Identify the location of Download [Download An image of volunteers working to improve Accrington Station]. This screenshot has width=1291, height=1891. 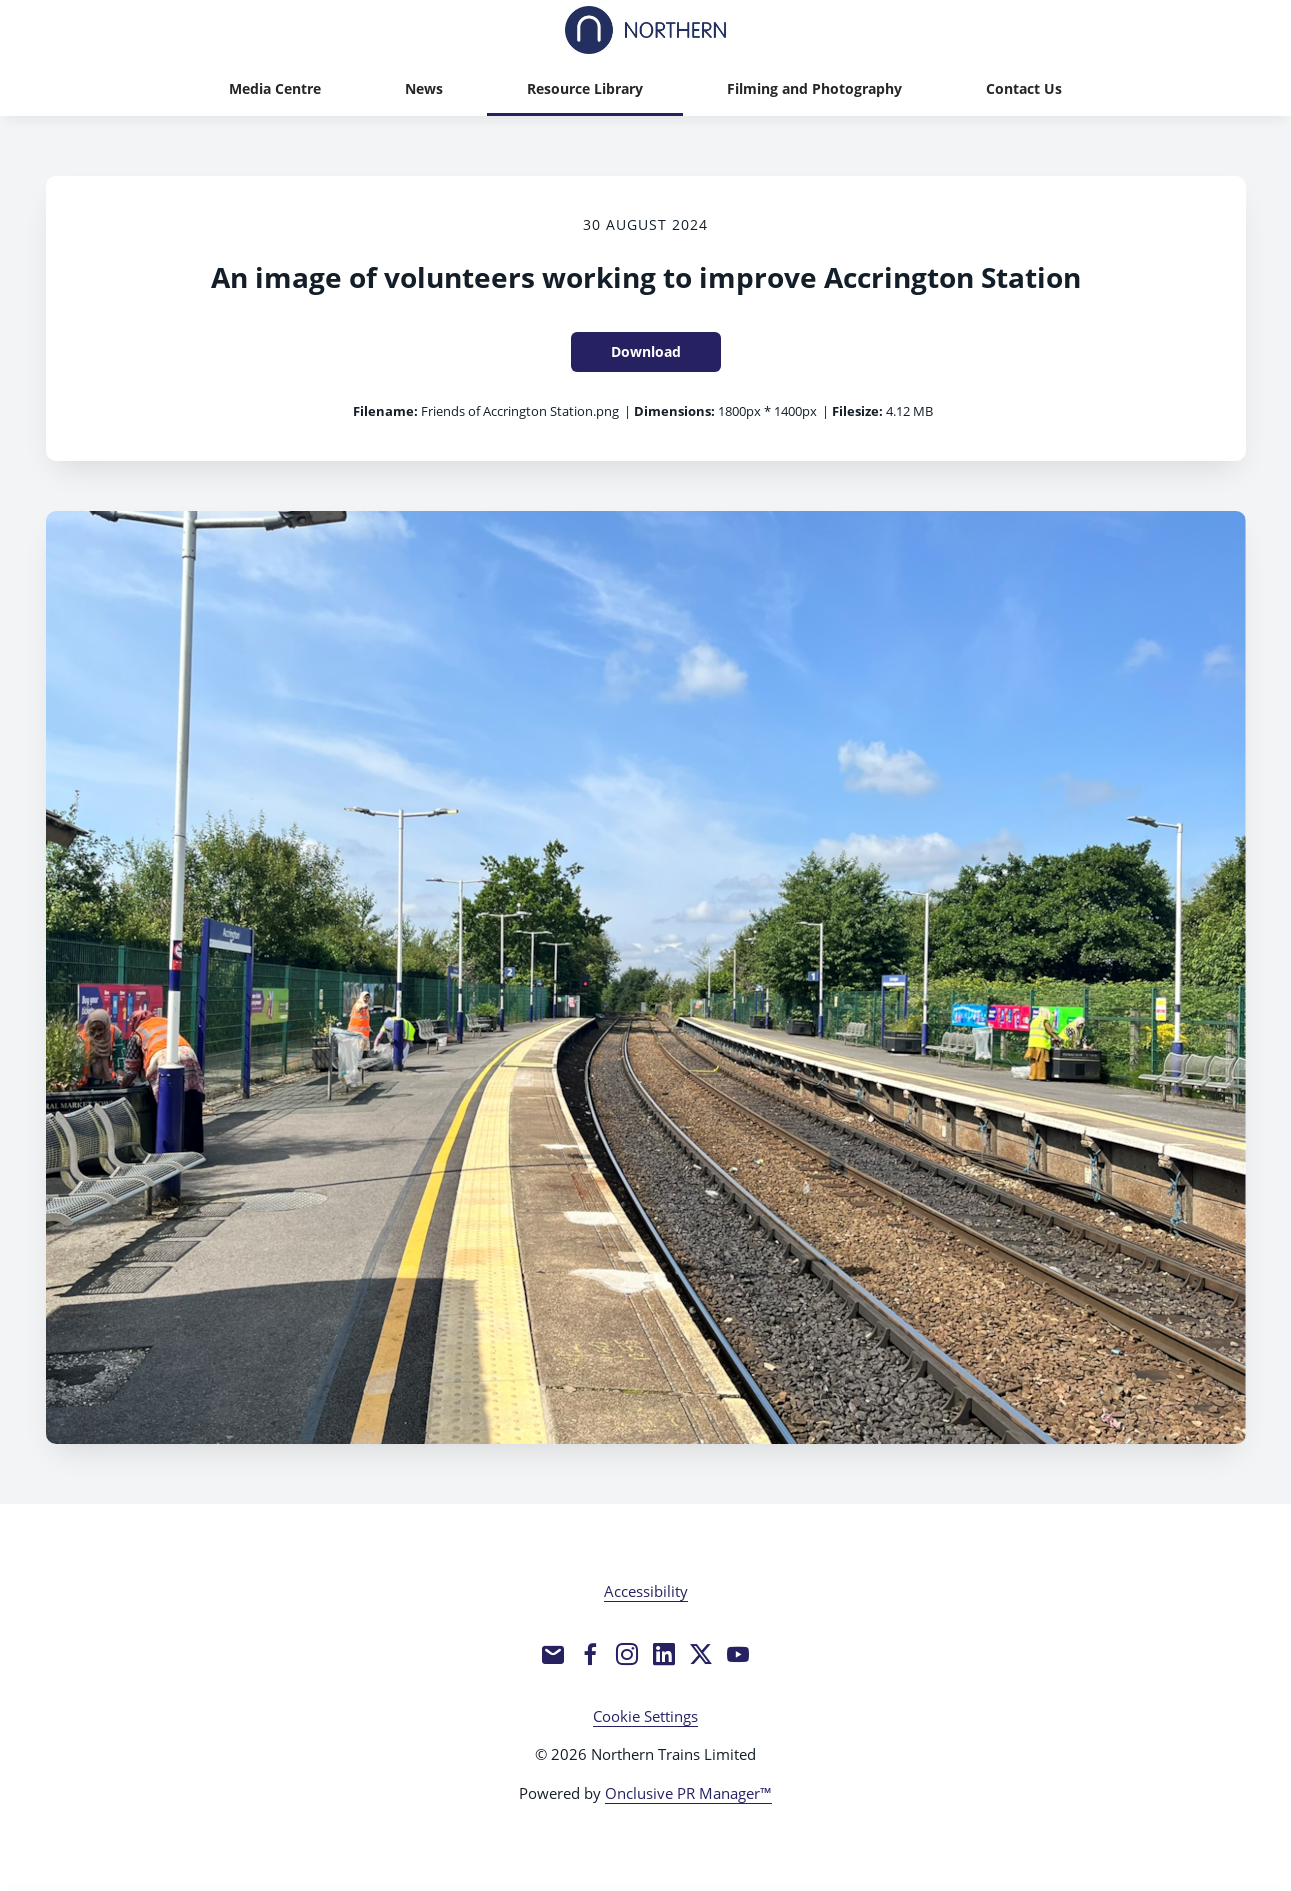
(646, 351).